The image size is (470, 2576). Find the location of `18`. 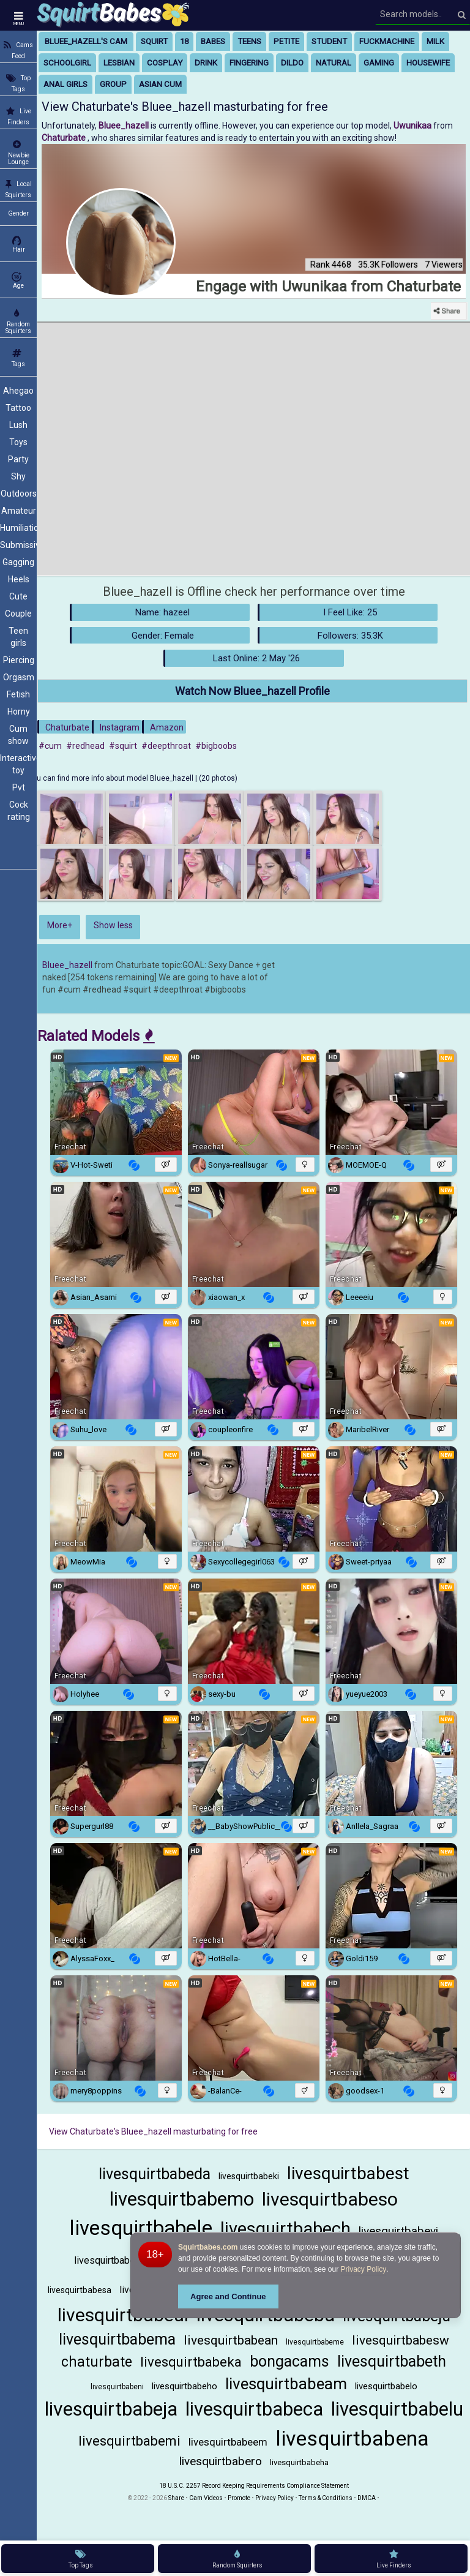

18 is located at coordinates (184, 41).